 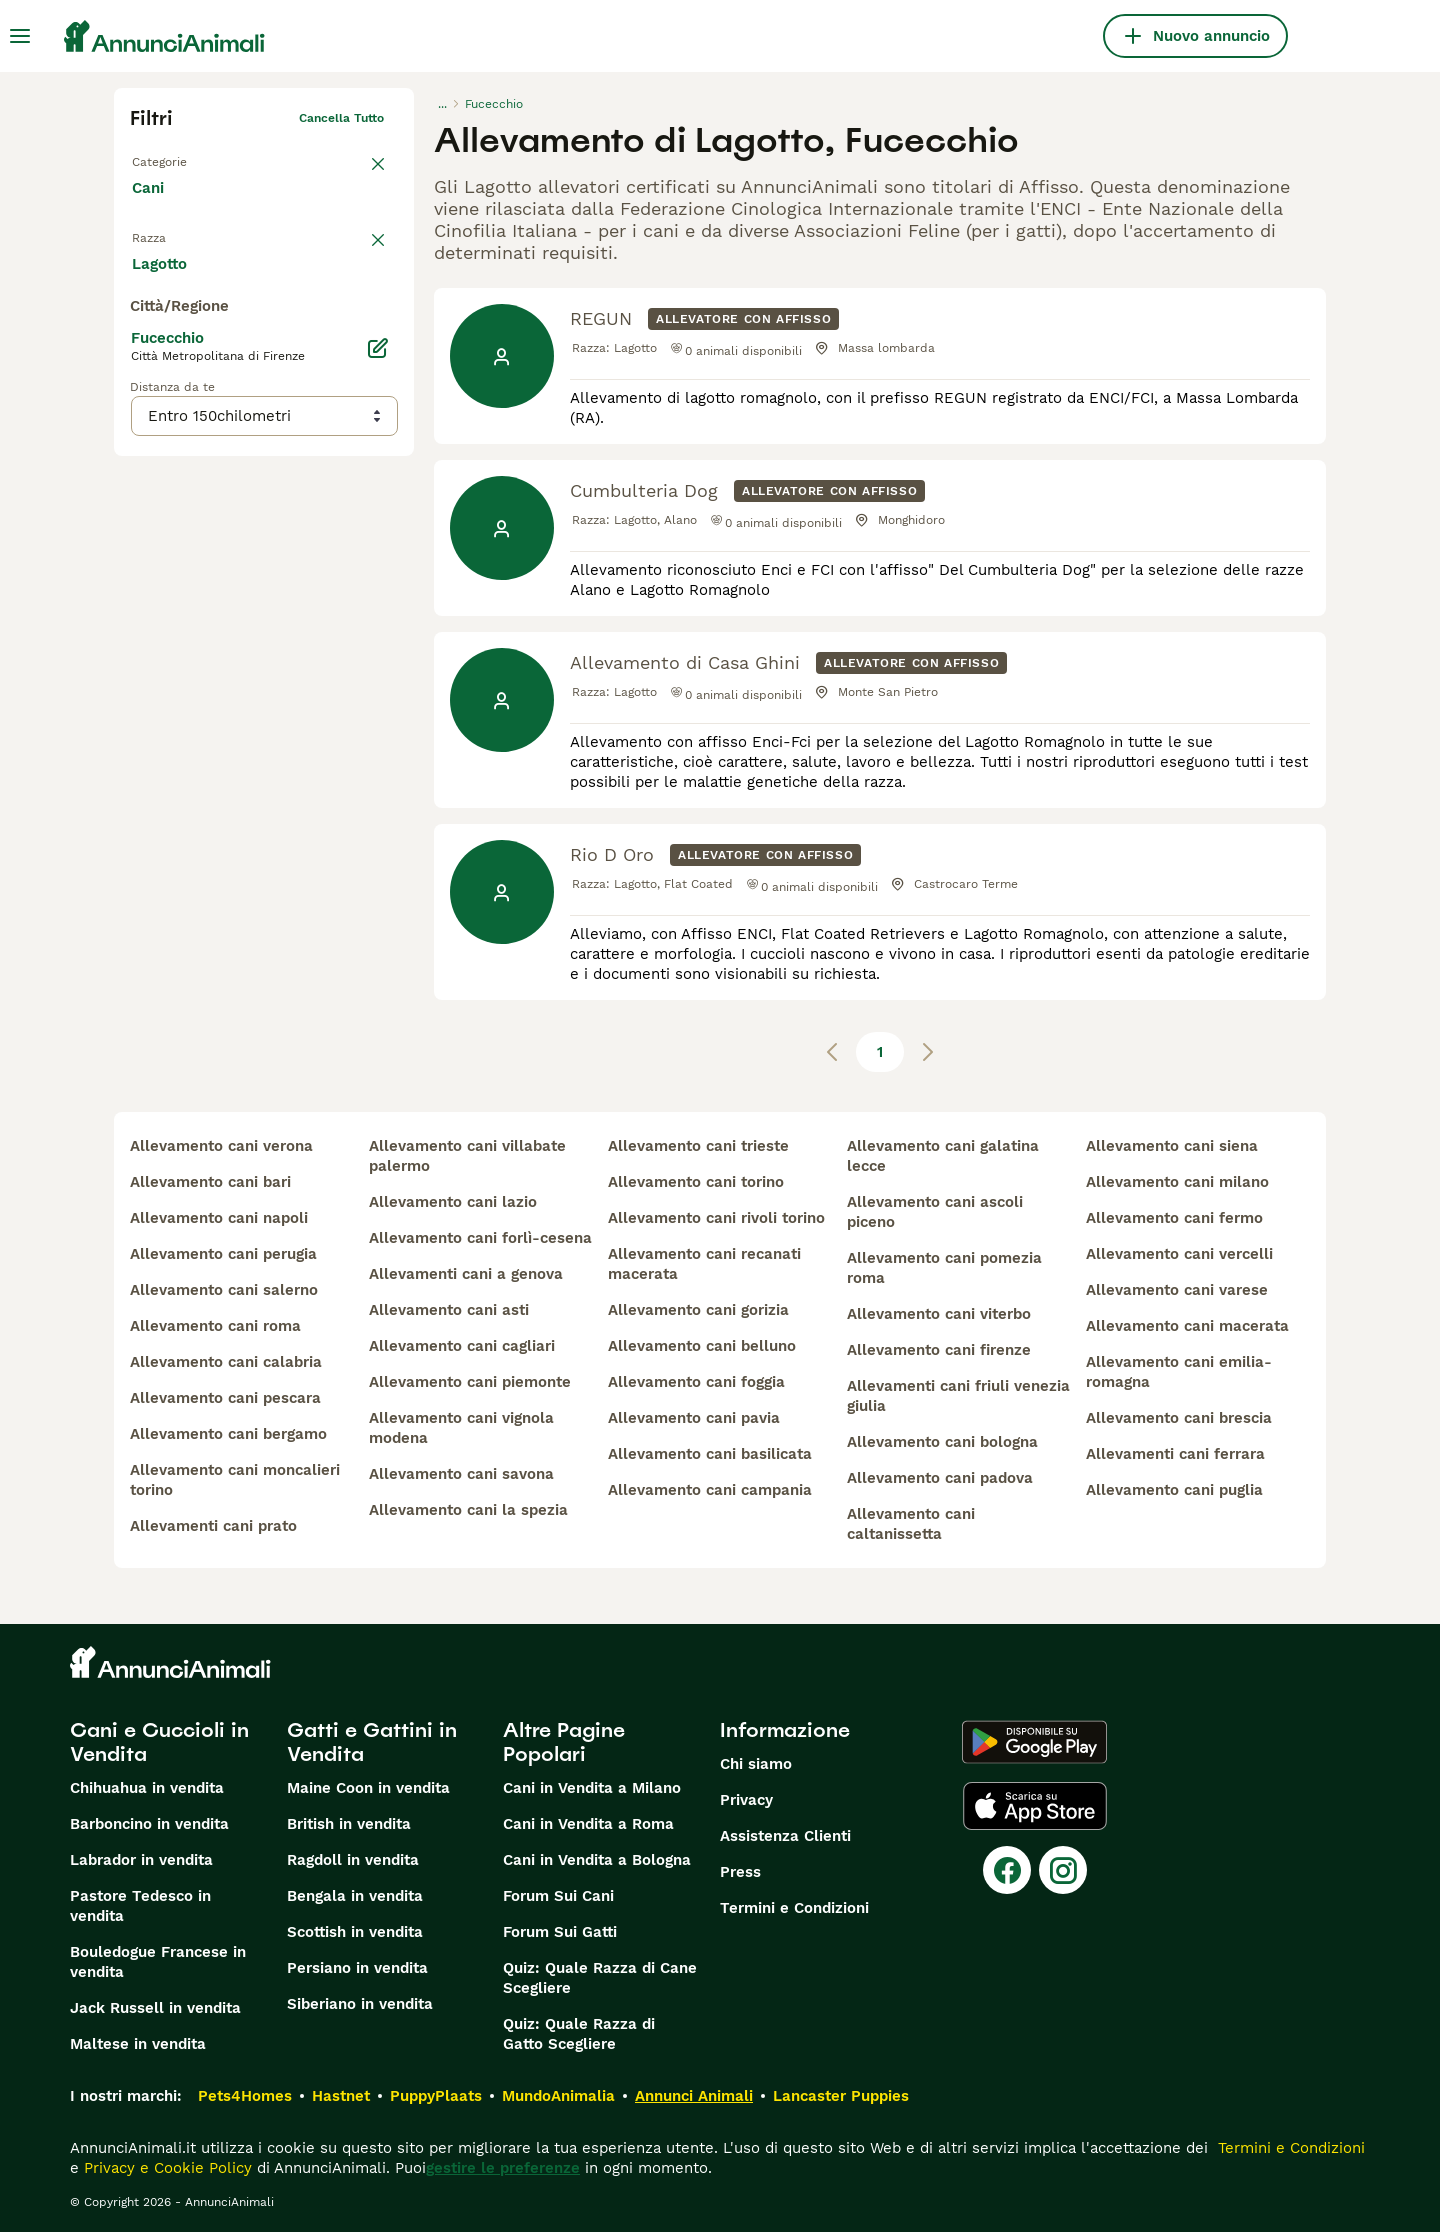 I want to click on allevamento cani galatina lecce, so click(x=943, y=1156).